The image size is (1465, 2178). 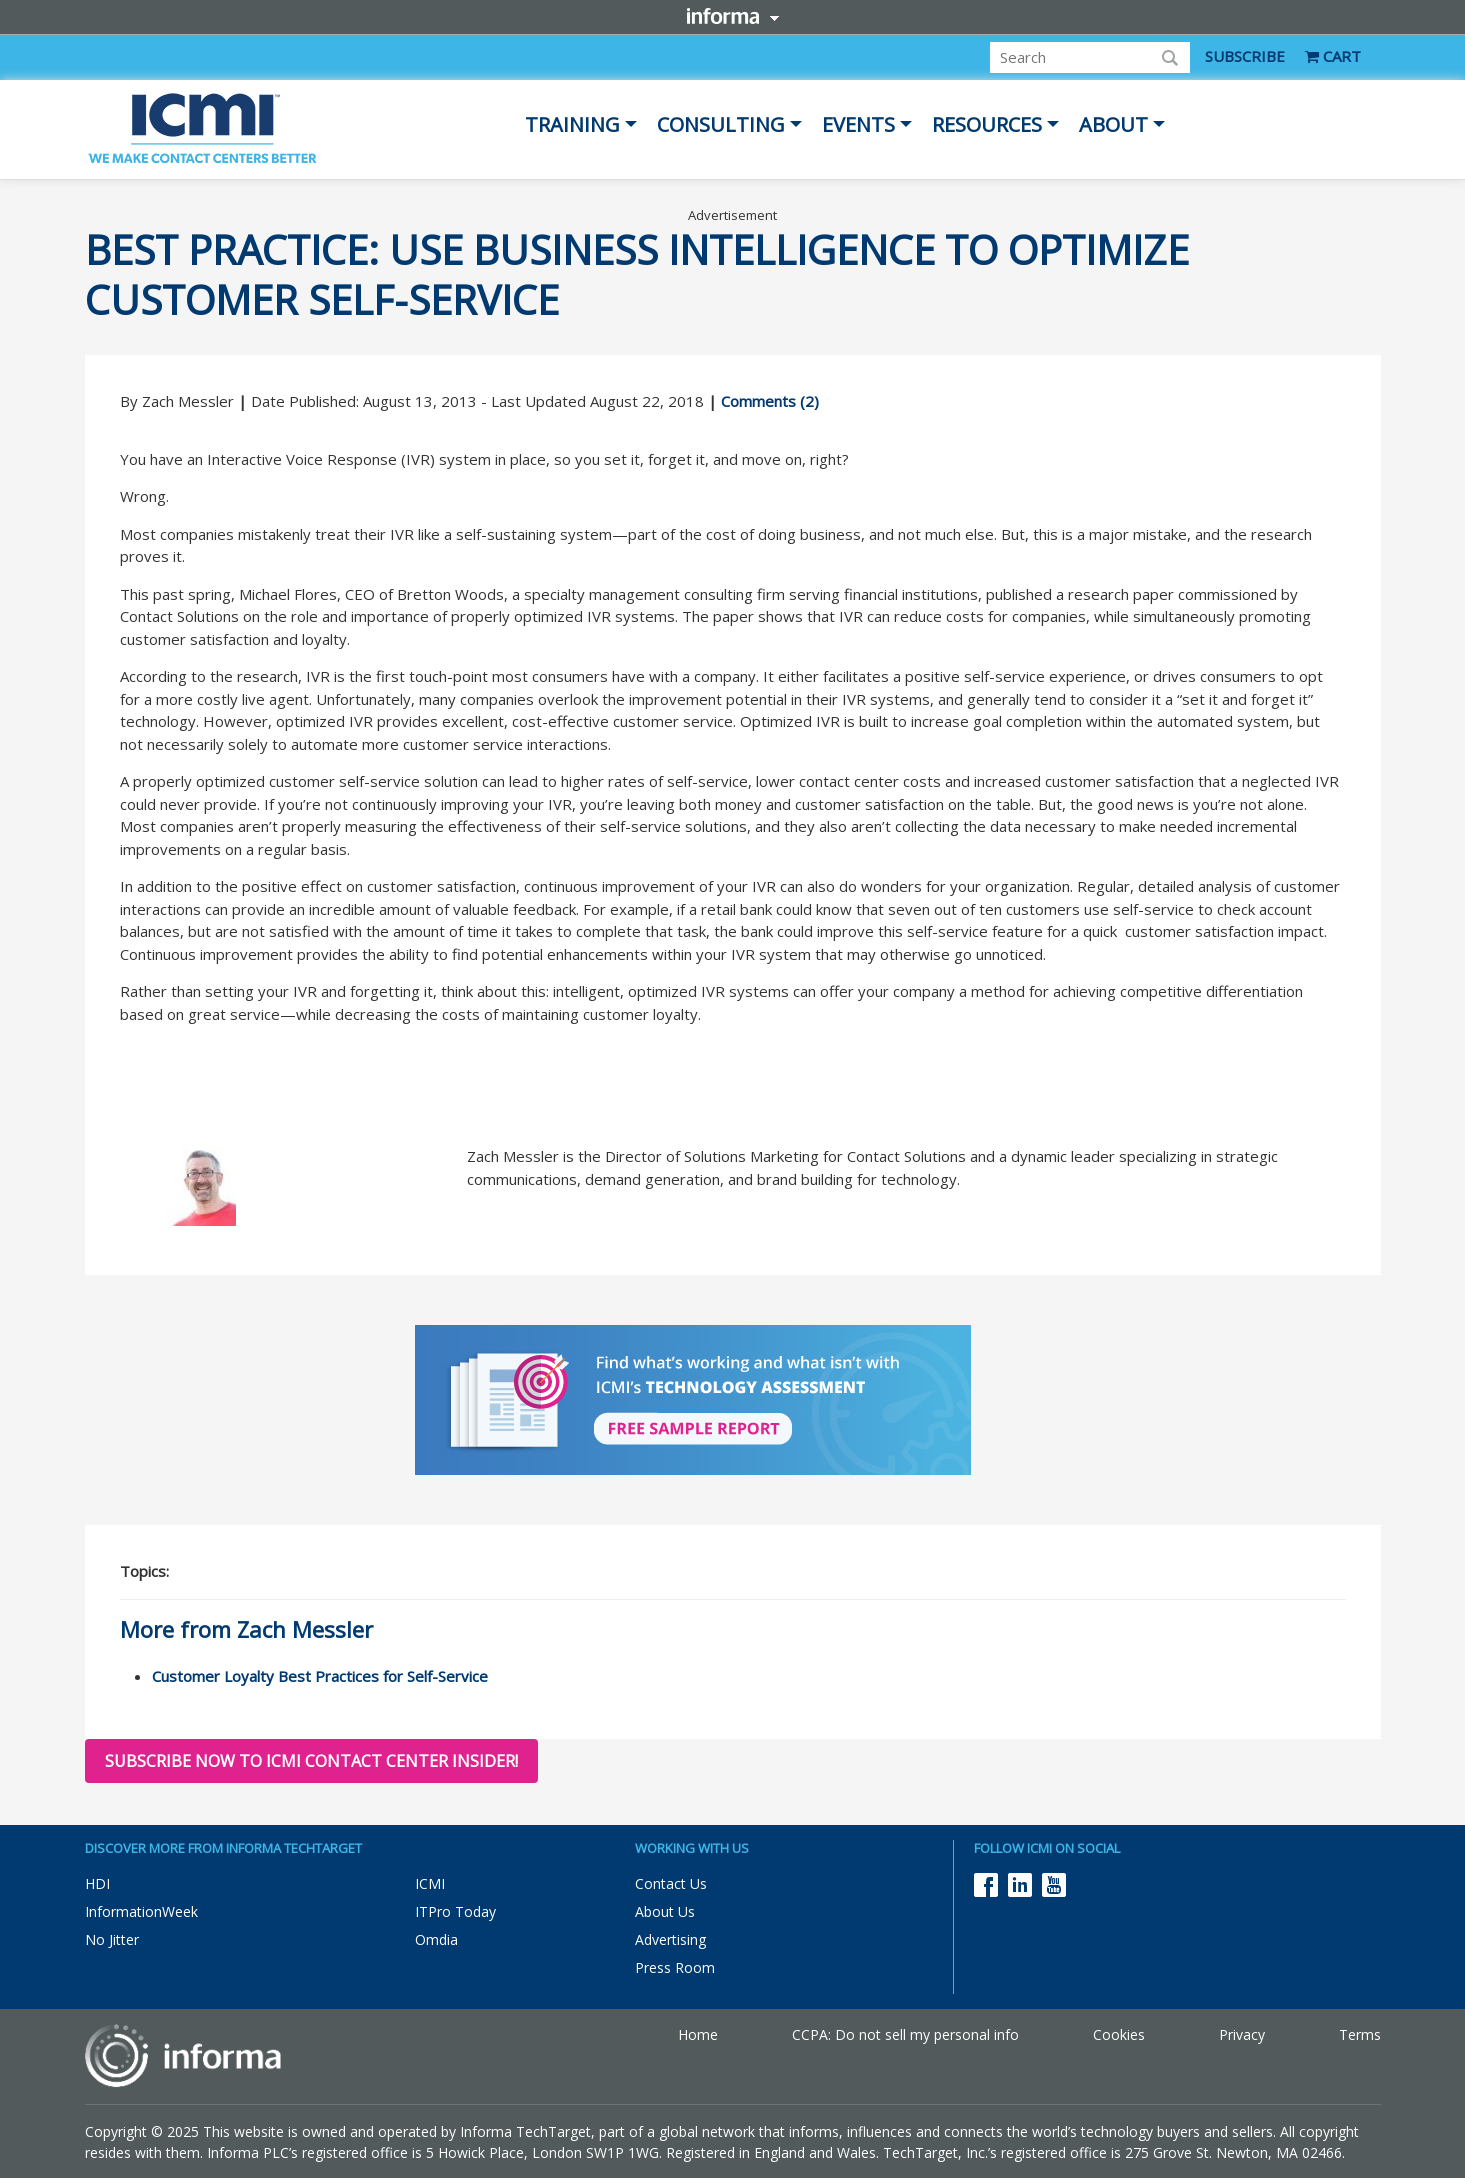 What do you see at coordinates (1333, 56) in the screenshot?
I see `CART` at bounding box center [1333, 56].